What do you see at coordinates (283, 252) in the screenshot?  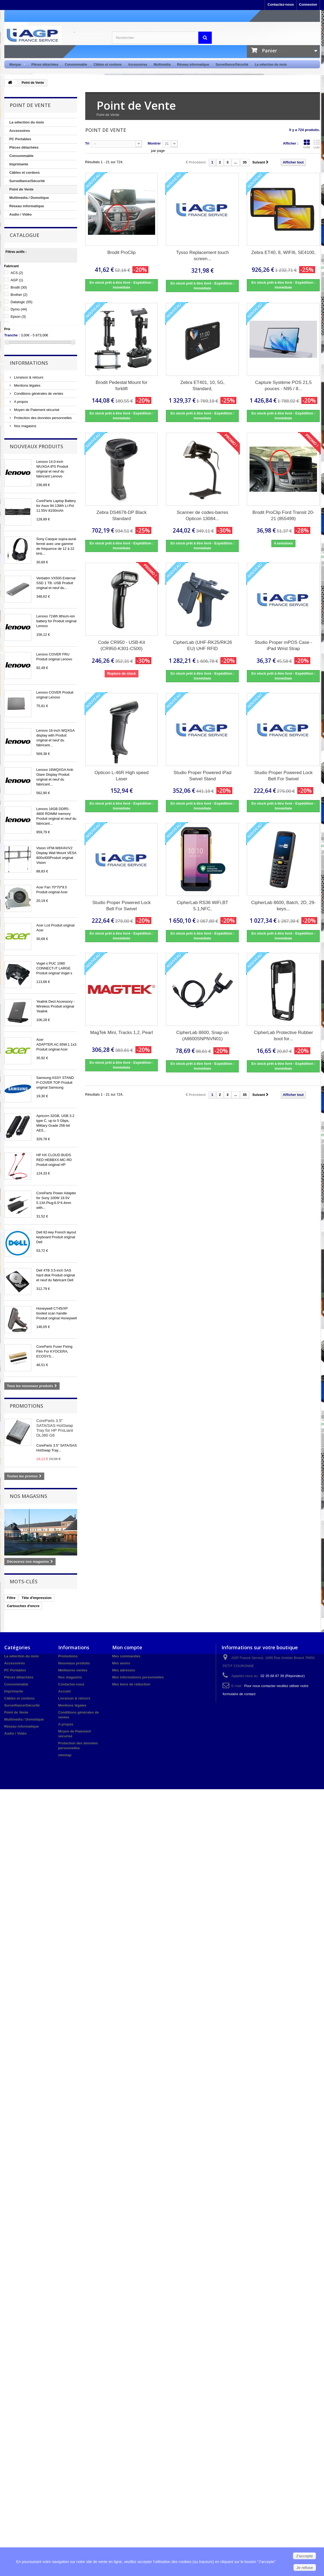 I see `Zebra ET40, 8, WIFI6, SE4100,` at bounding box center [283, 252].